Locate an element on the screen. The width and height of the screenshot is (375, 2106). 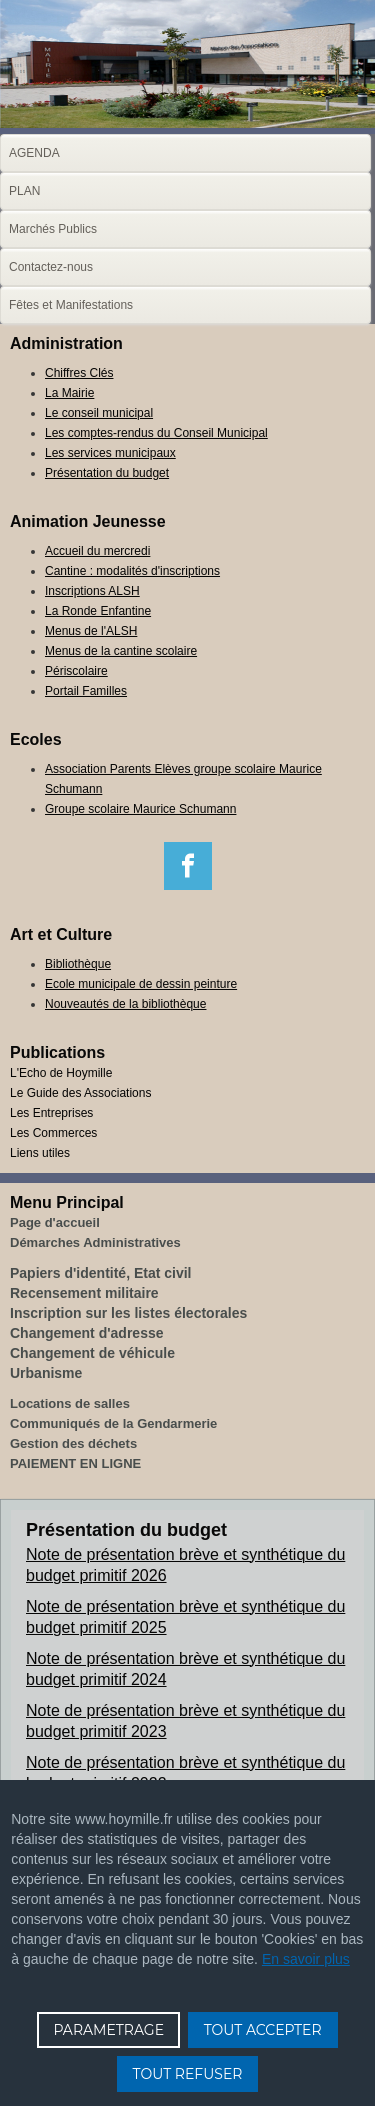
Groupe scolaire Maurice Schumann is located at coordinates (140, 809).